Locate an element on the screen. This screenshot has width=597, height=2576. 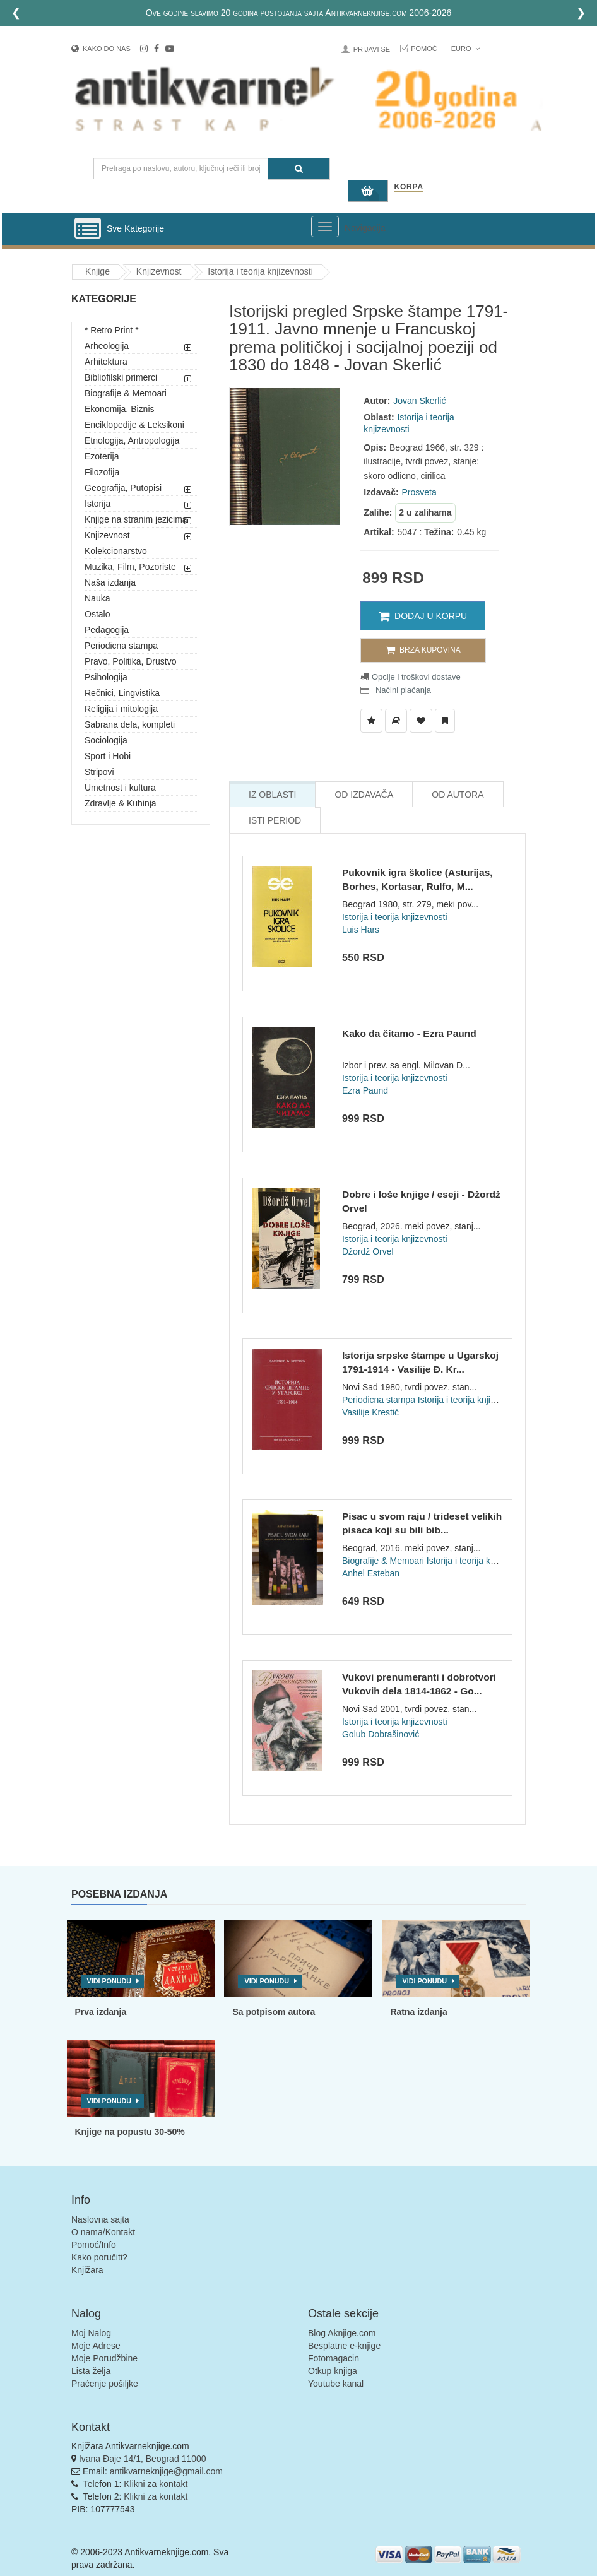
Arheologija is located at coordinates (107, 346).